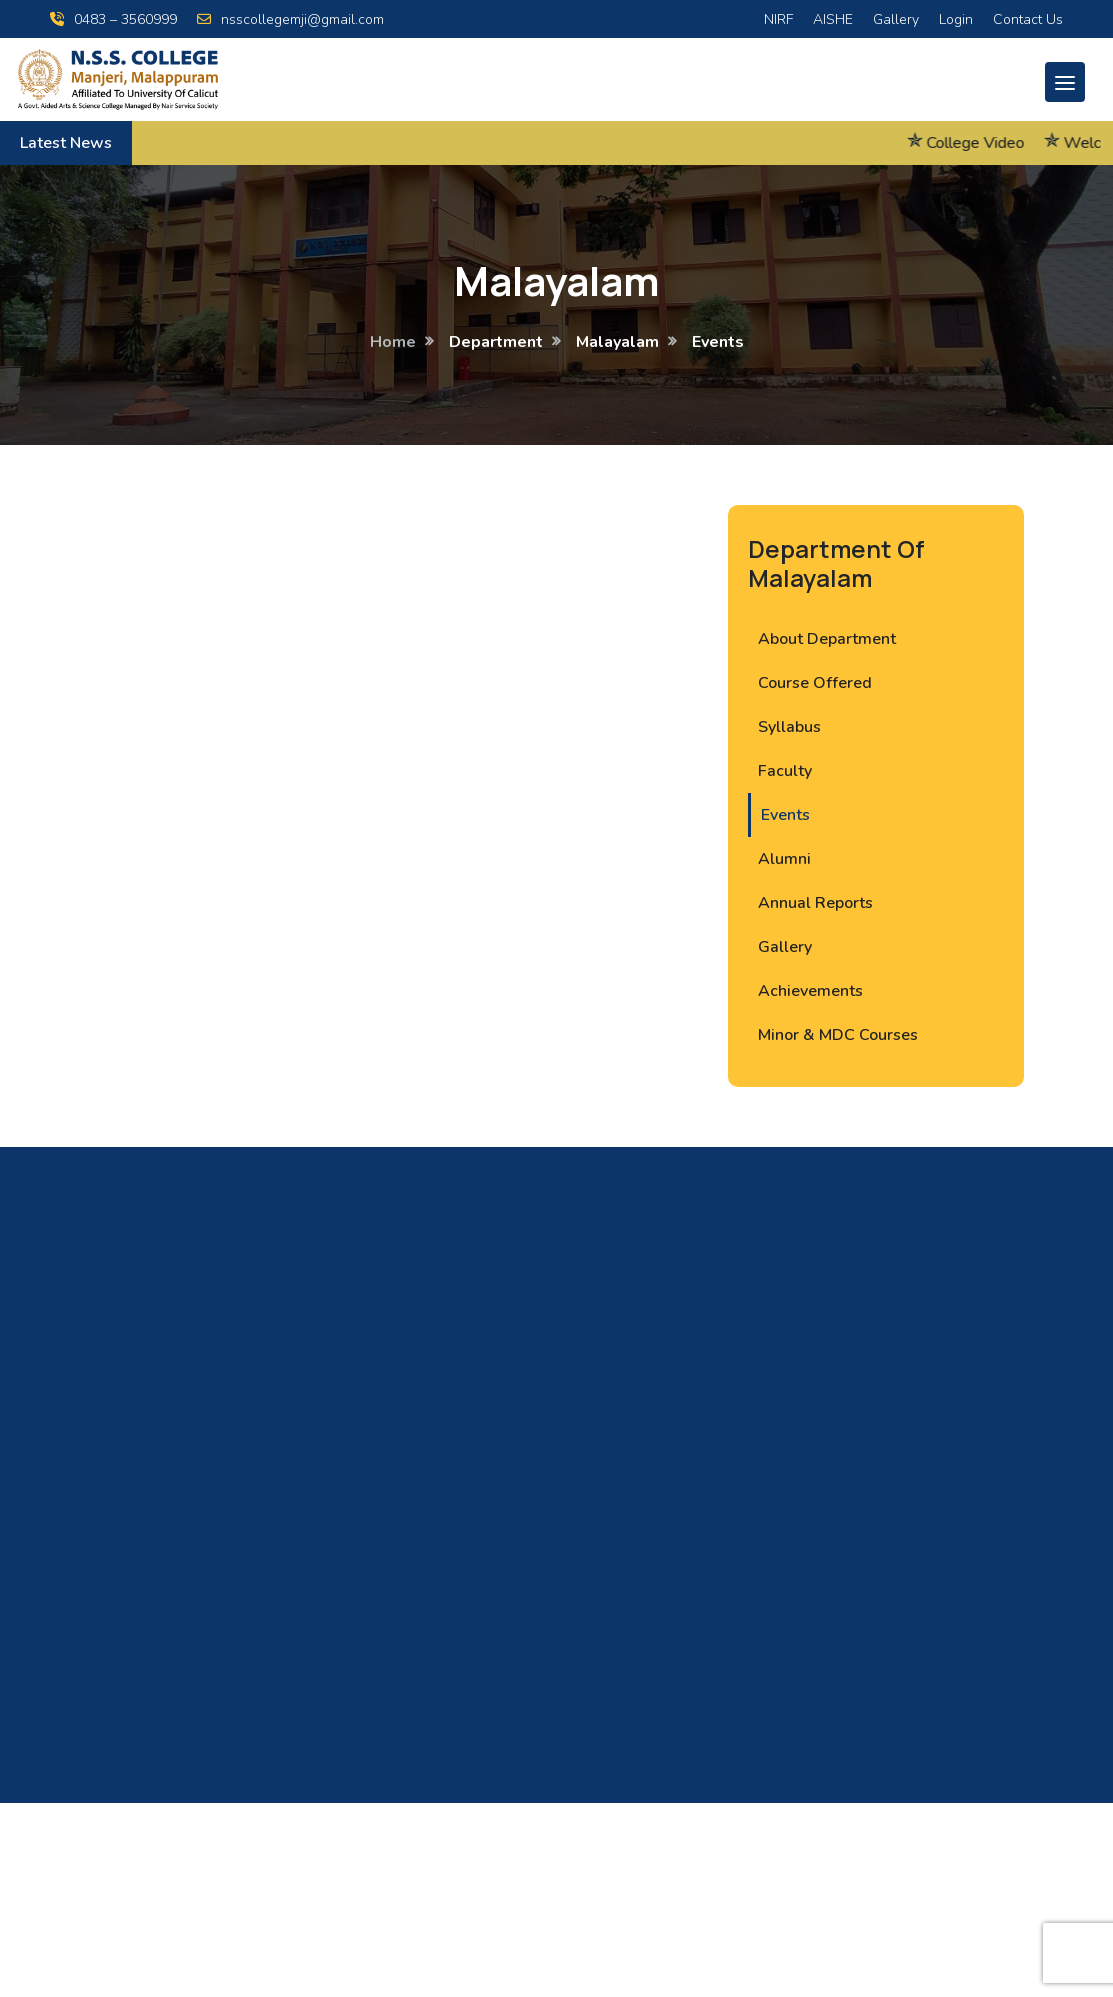 The height and width of the screenshot is (1997, 1113). I want to click on Gallery, so click(896, 19).